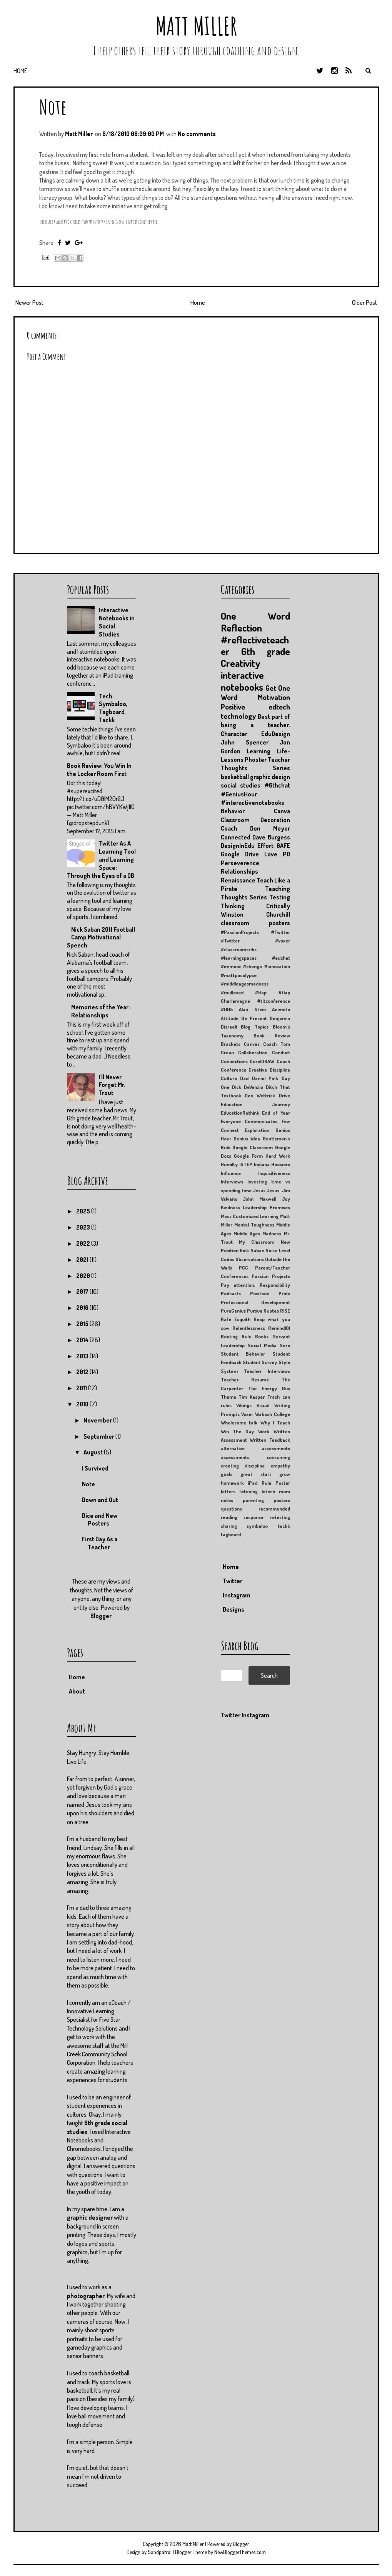 This screenshot has width=392, height=2576. What do you see at coordinates (196, 26) in the screenshot?
I see `Matt Miller` at bounding box center [196, 26].